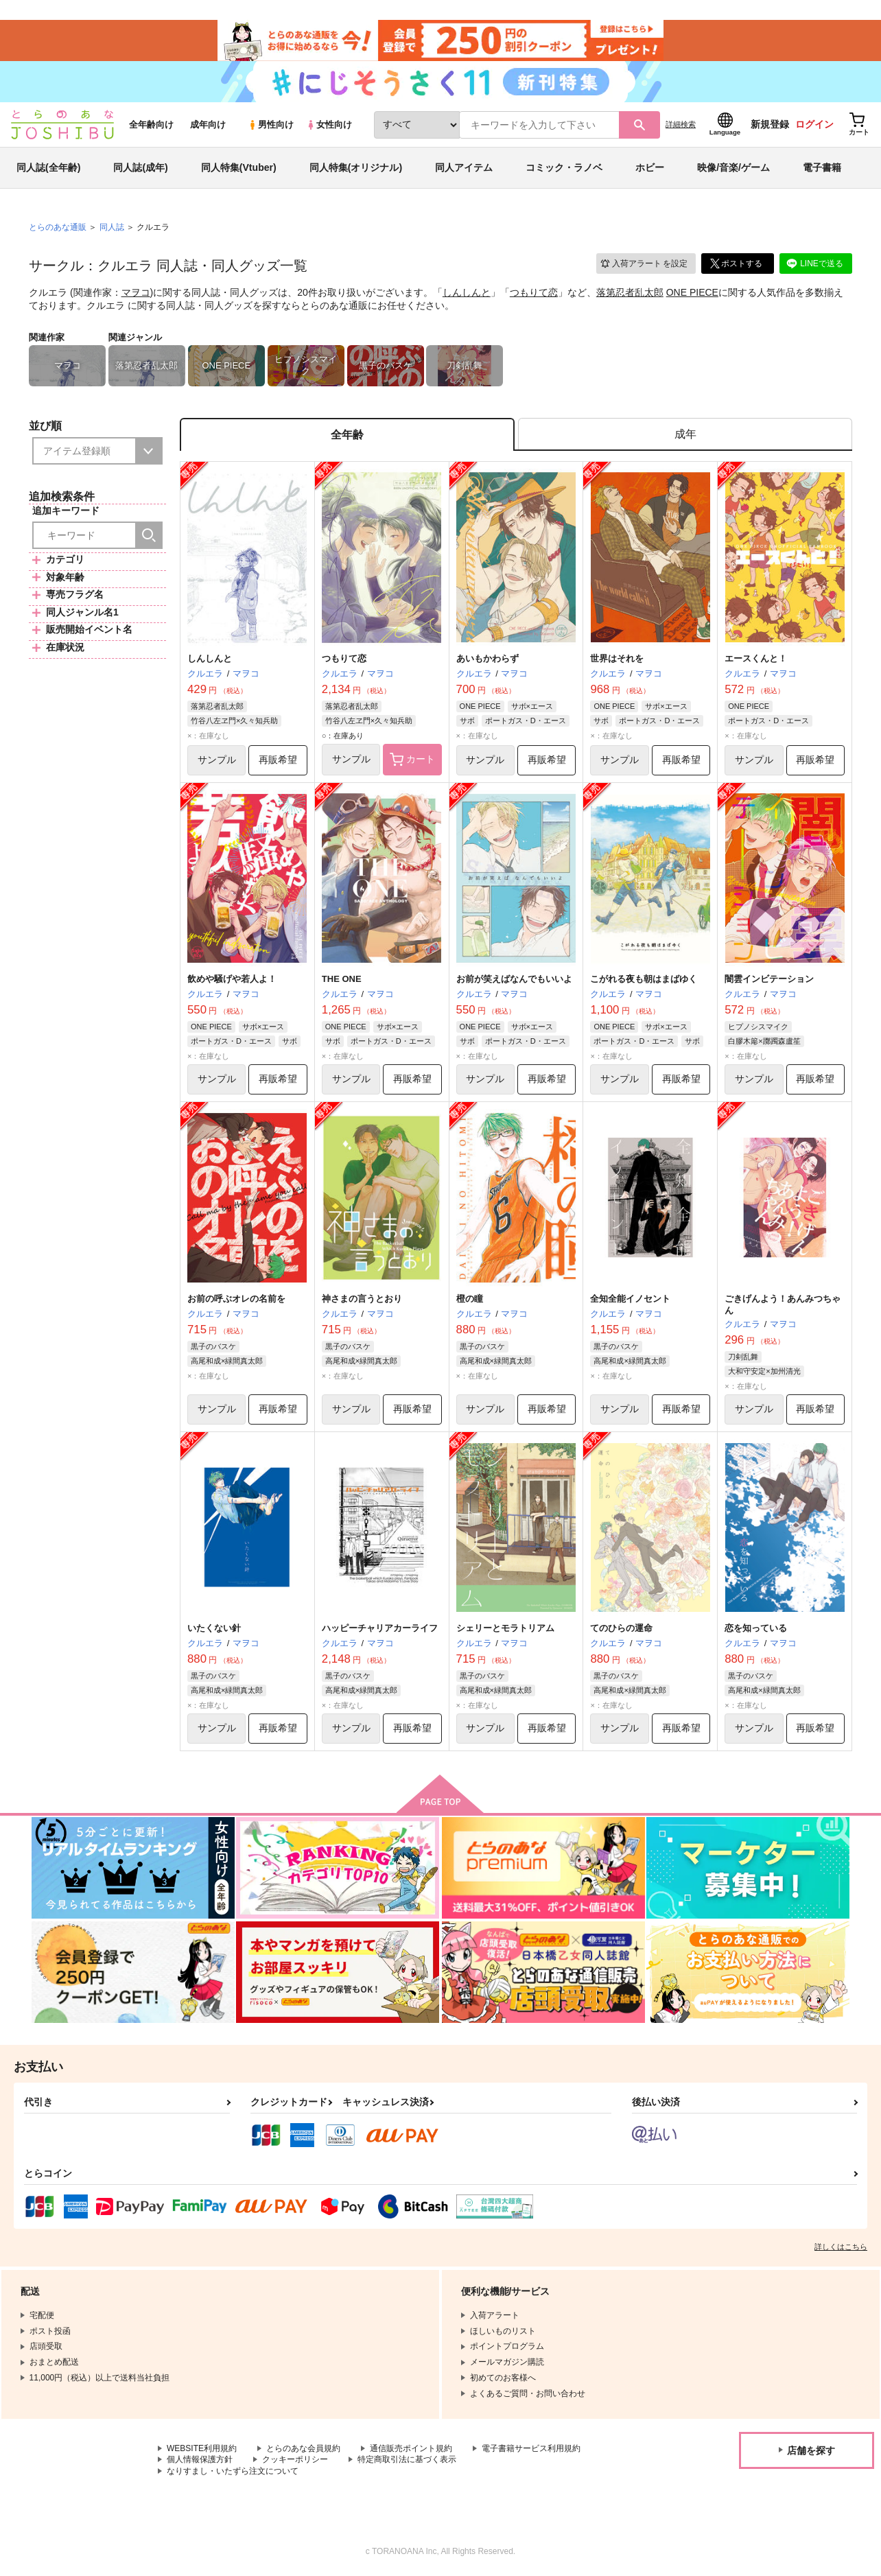  I want to click on いたくない針, so click(214, 1628).